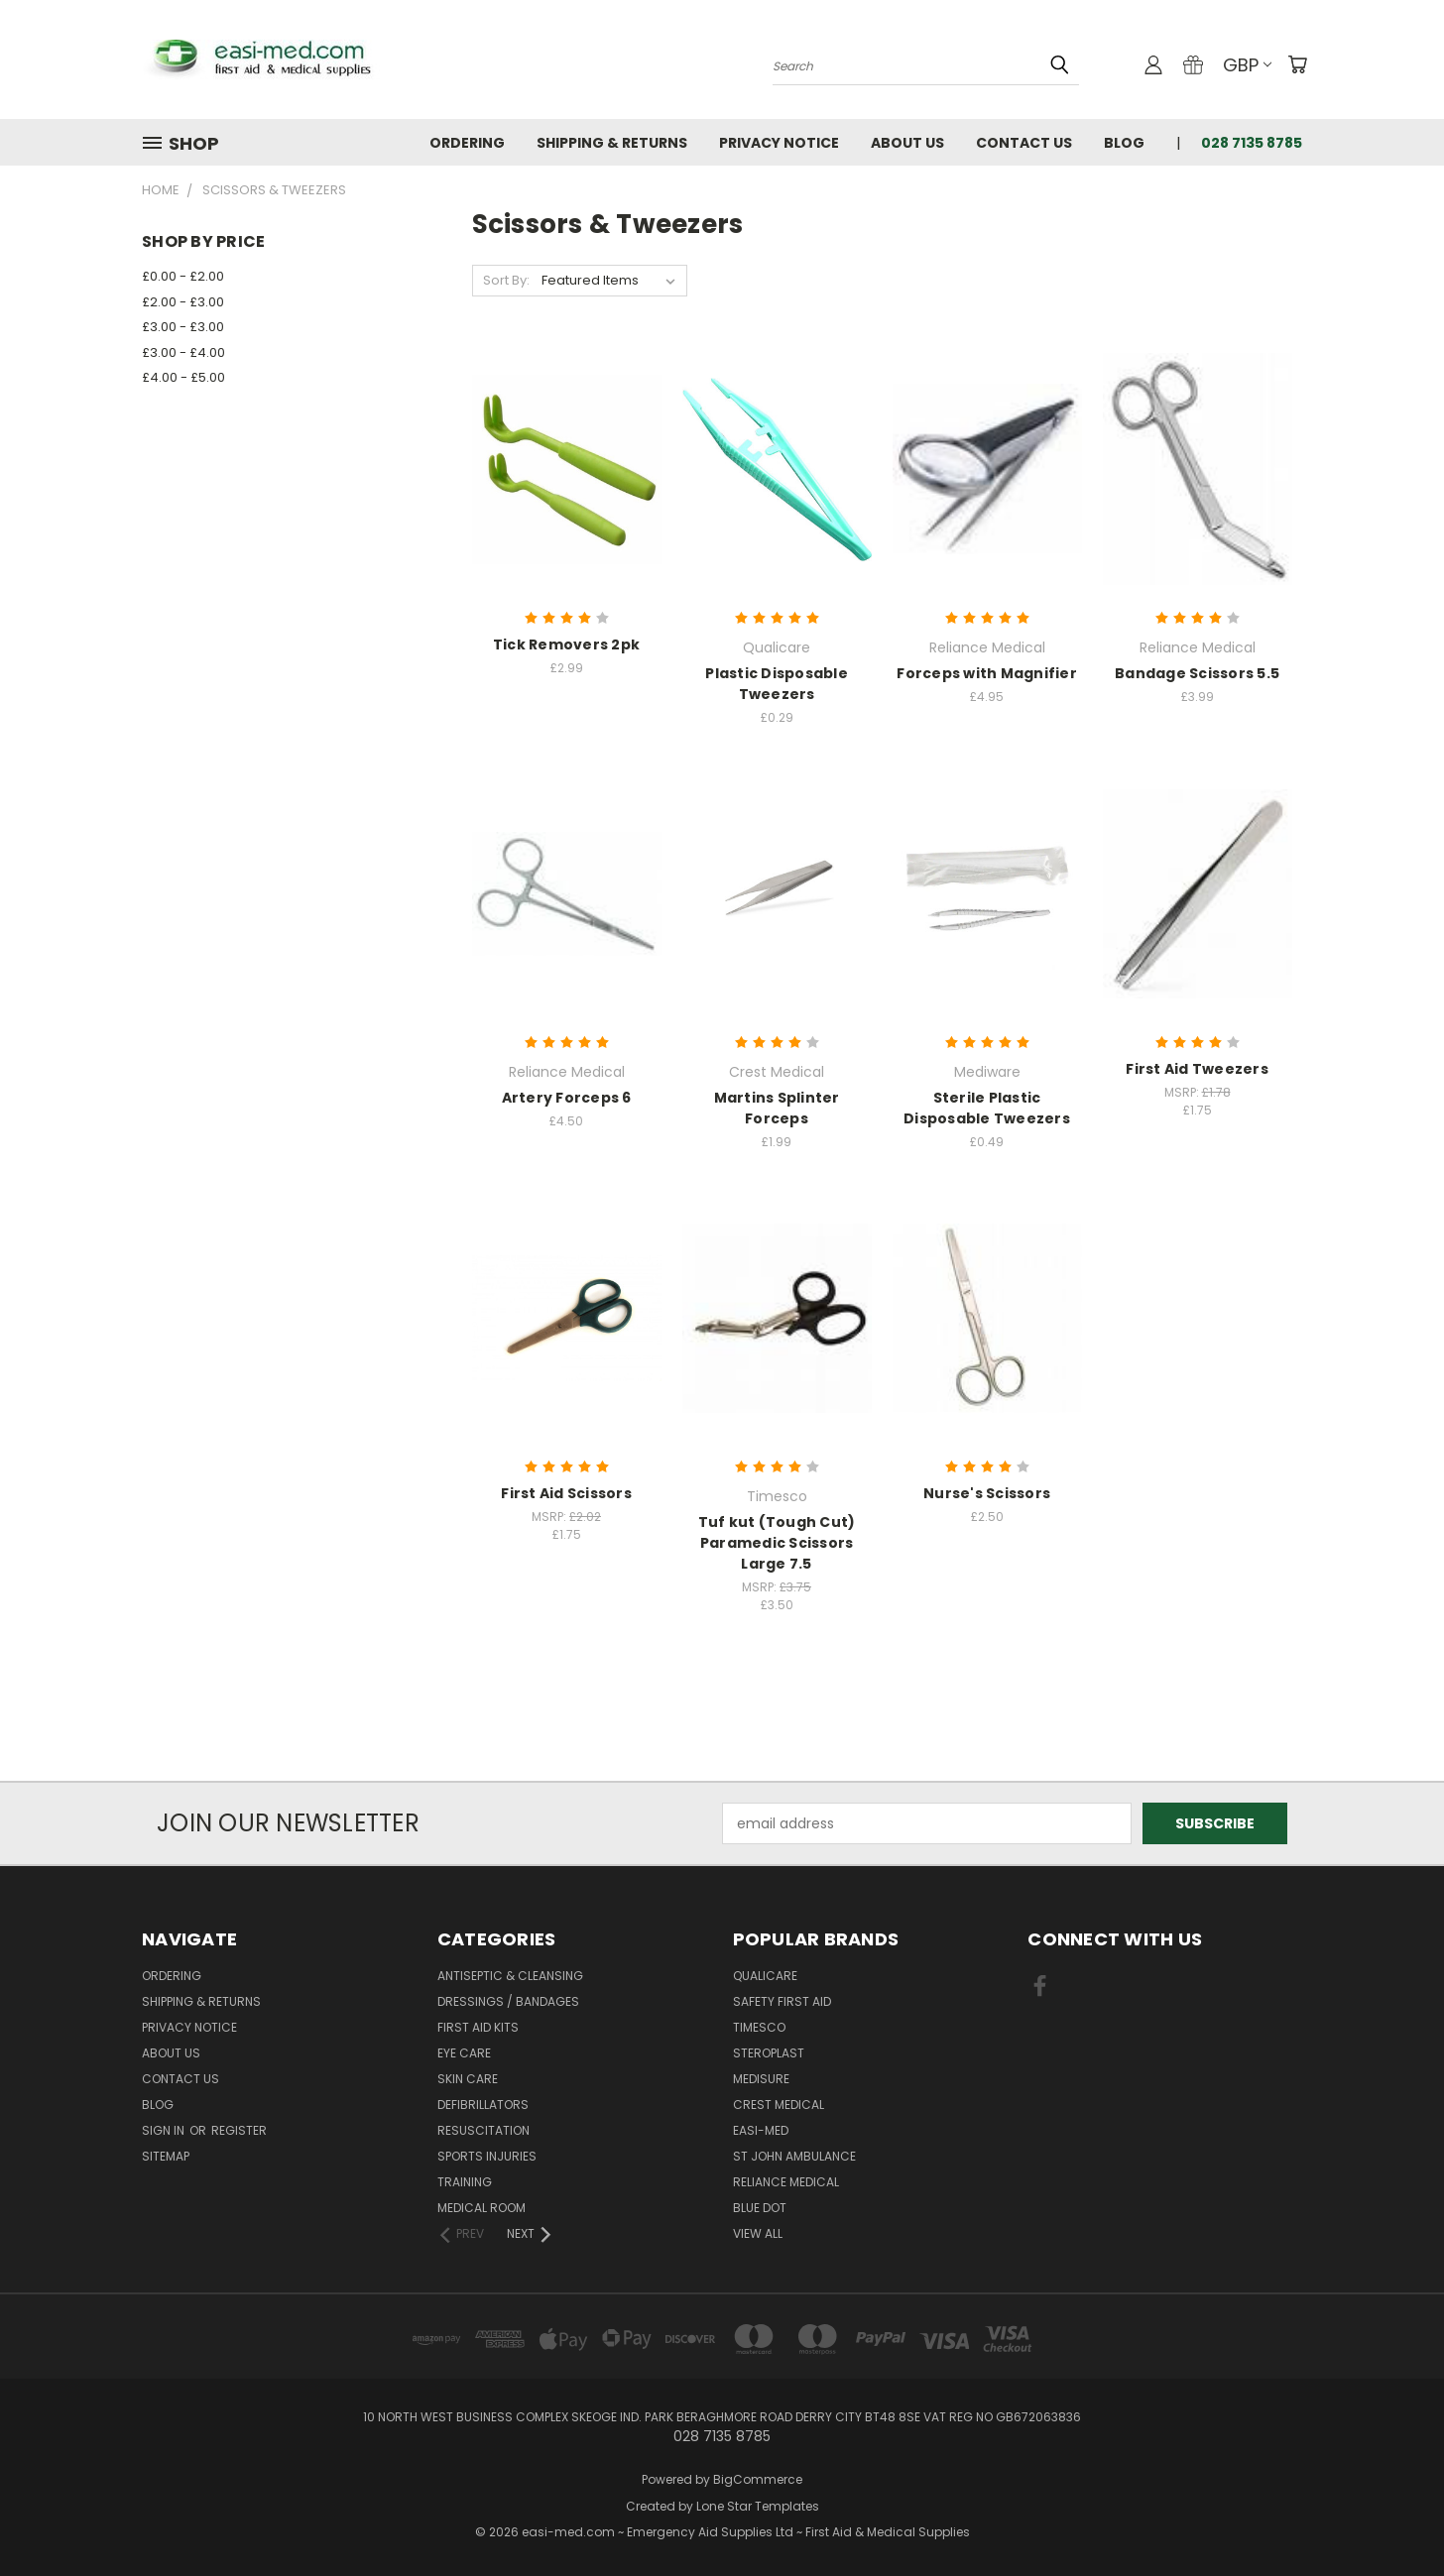  What do you see at coordinates (483, 2104) in the screenshot?
I see `Defibrillators` at bounding box center [483, 2104].